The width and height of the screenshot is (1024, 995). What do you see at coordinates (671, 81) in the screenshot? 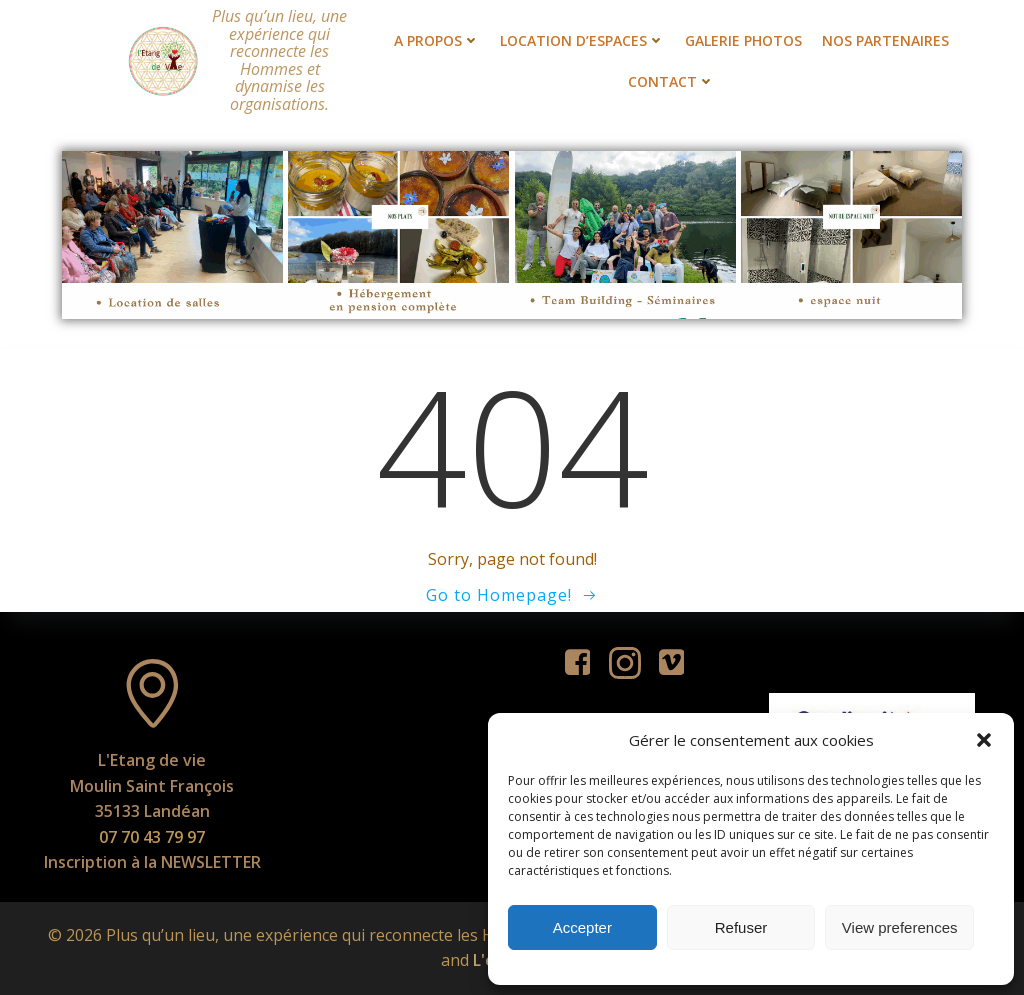
I see `Contact` at bounding box center [671, 81].